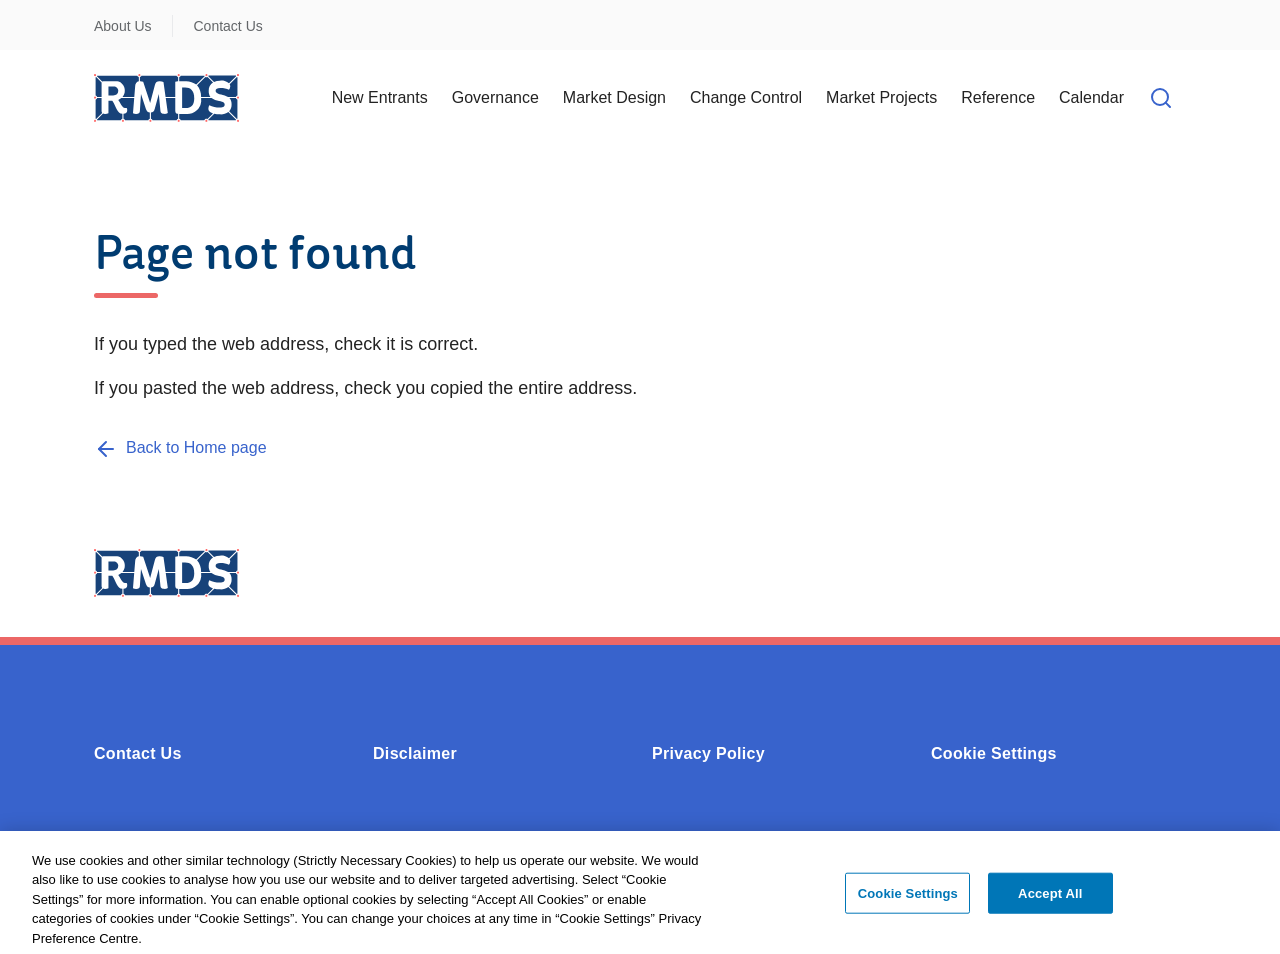  I want to click on Skip to Content, so click(32, 12).